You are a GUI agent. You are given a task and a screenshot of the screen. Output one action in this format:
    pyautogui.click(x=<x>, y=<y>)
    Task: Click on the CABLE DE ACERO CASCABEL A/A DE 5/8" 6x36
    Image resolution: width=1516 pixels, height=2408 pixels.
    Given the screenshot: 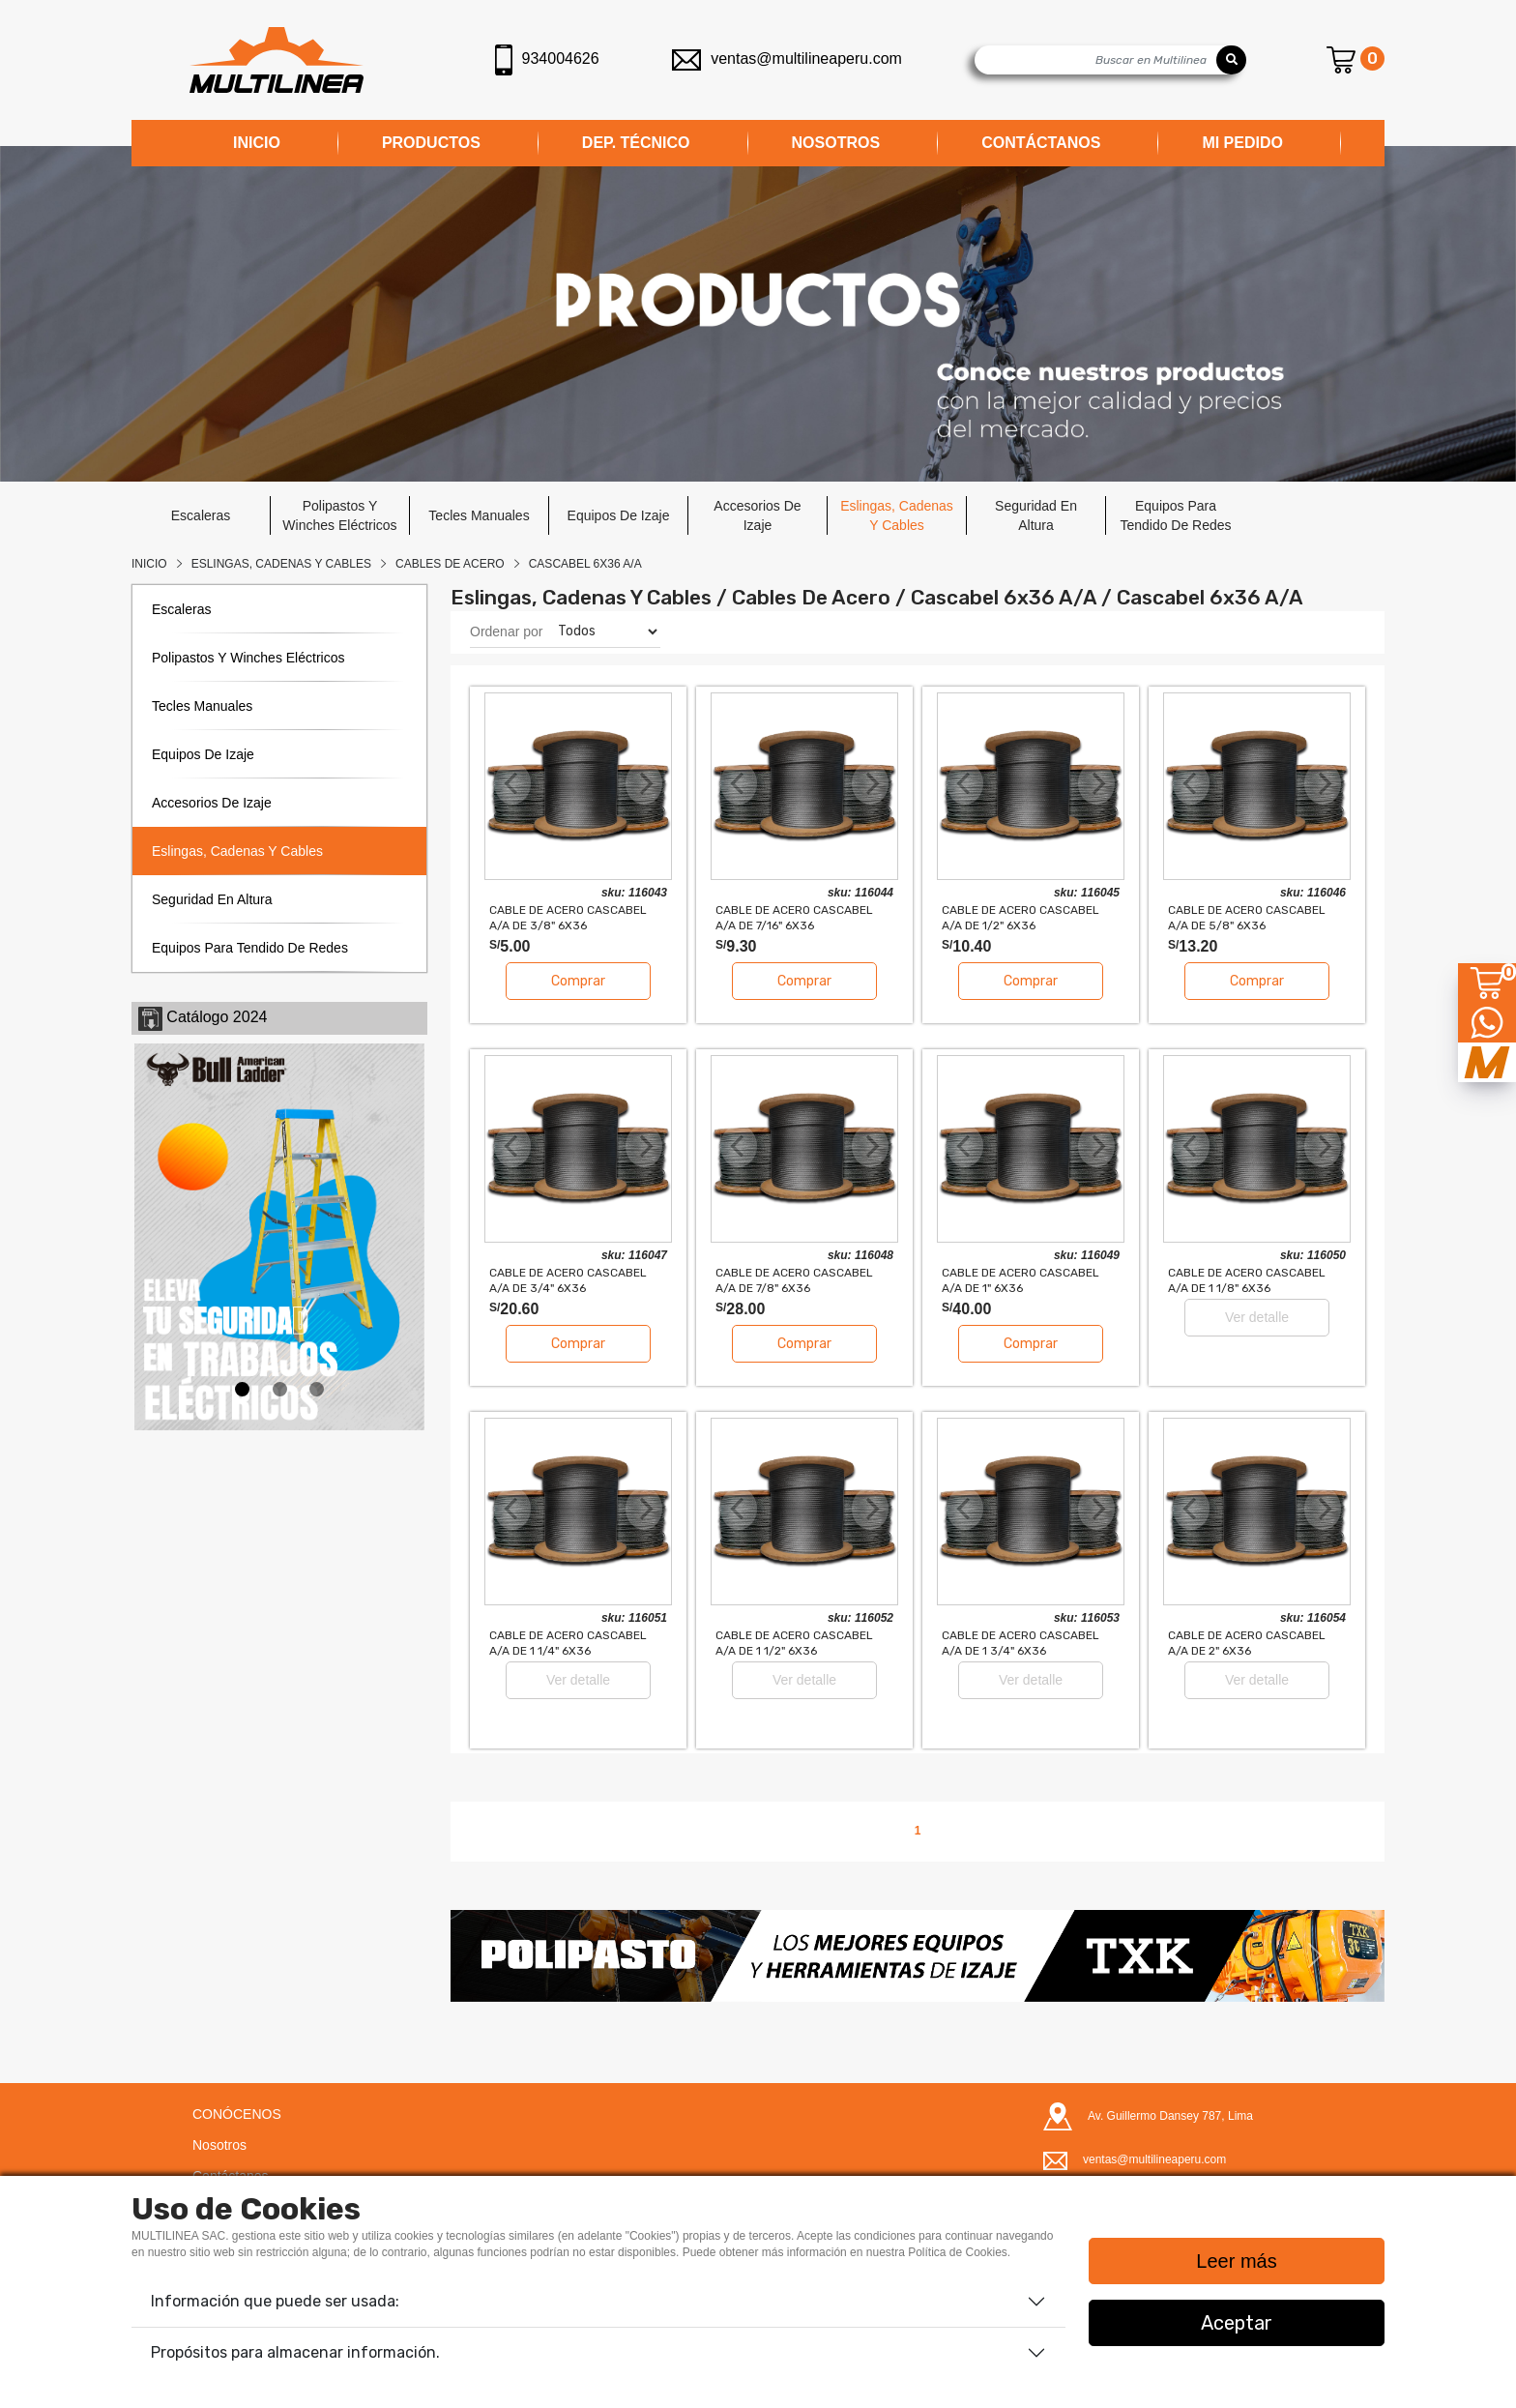 What is the action you would take?
    pyautogui.click(x=1247, y=917)
    